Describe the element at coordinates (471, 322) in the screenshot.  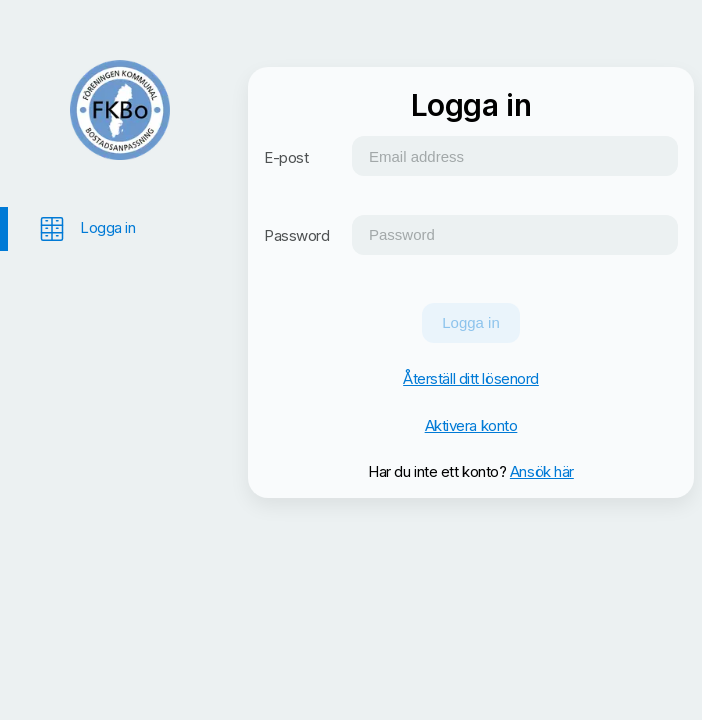
I see `Logga in` at that location.